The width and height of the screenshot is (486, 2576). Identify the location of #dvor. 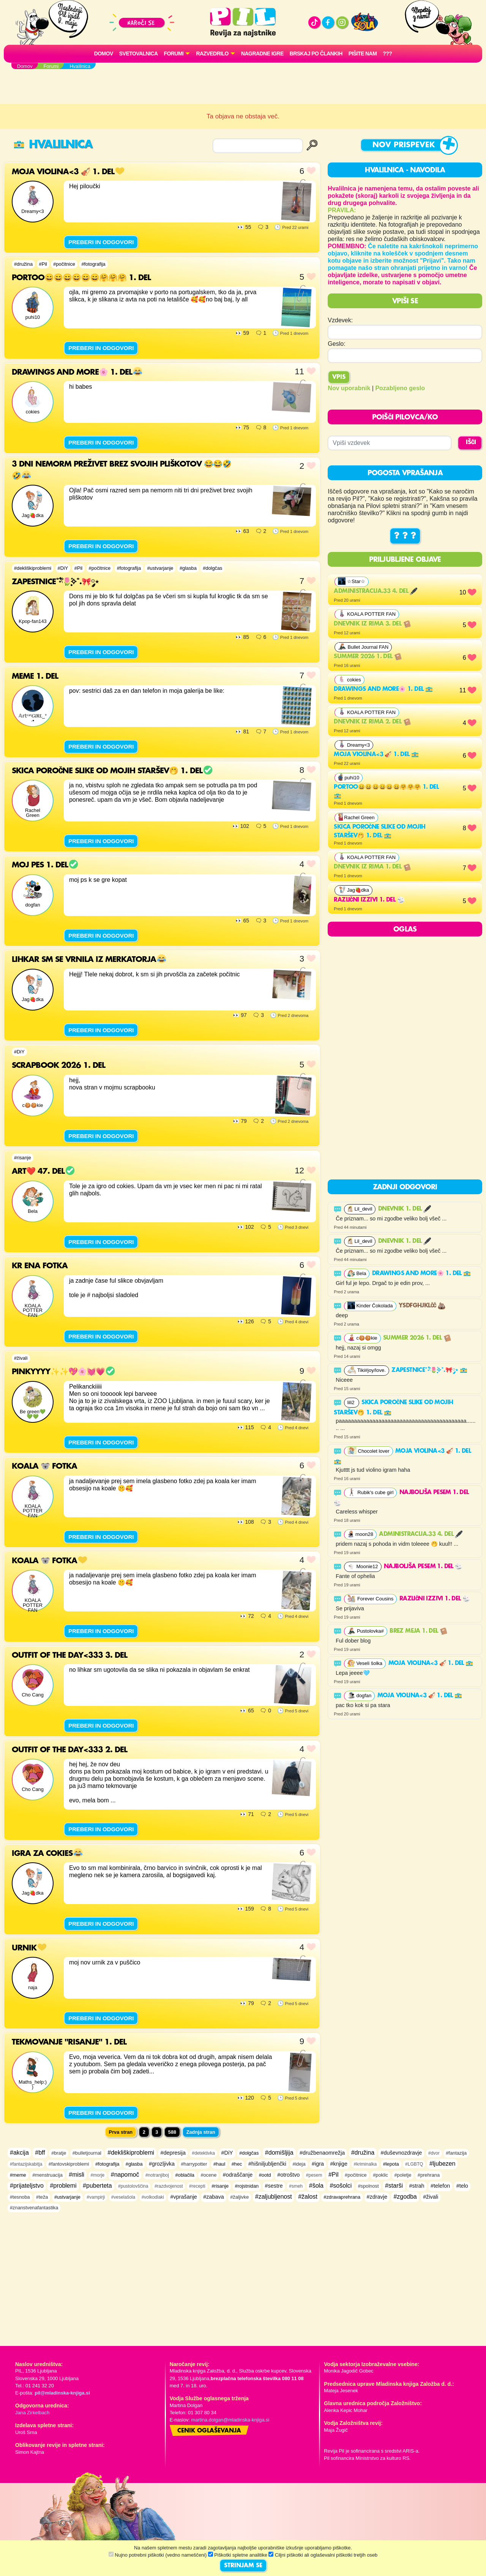
(434, 2153).